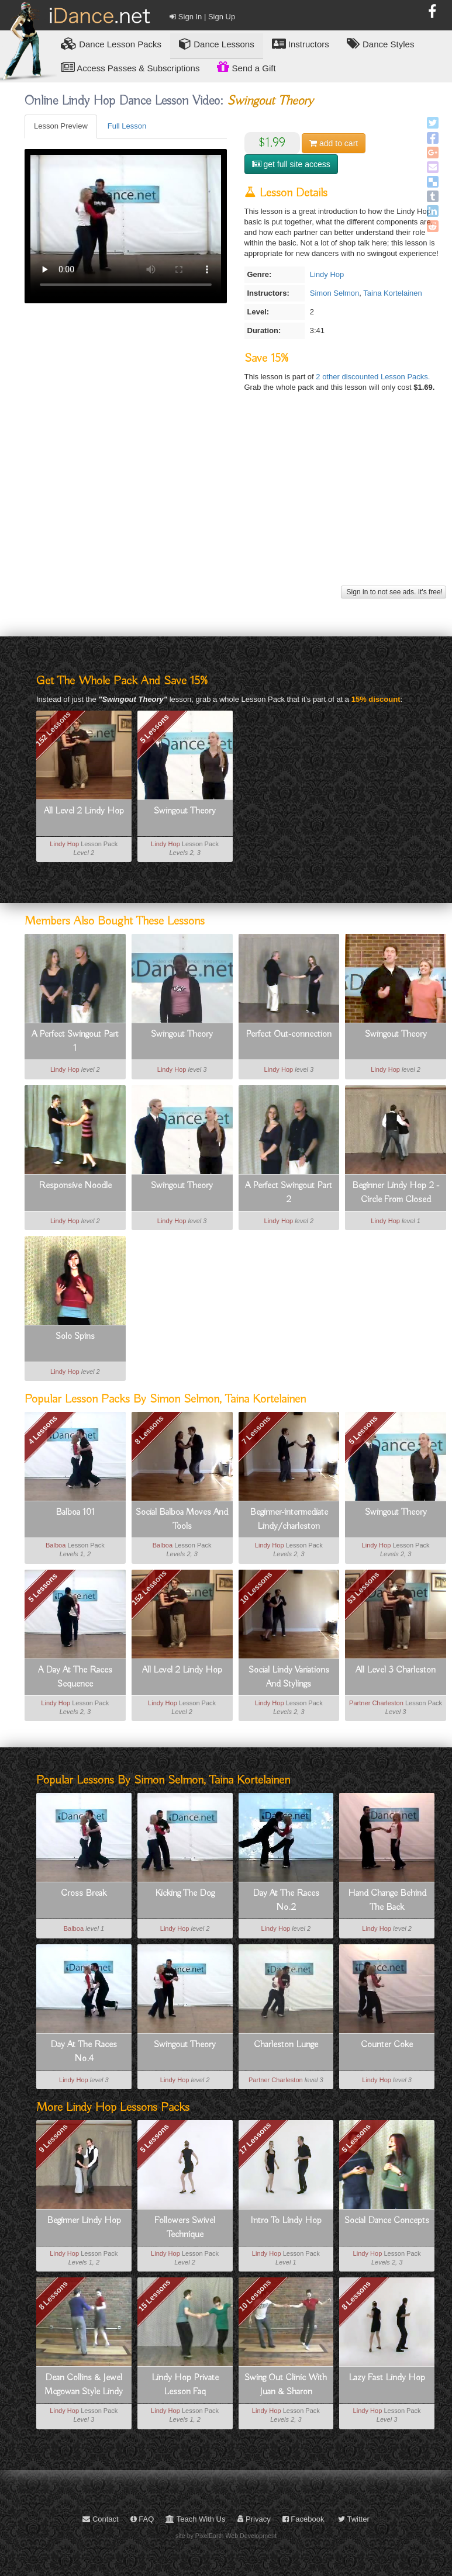 The width and height of the screenshot is (452, 2576). Describe the element at coordinates (373, 376) in the screenshot. I see `2 other discounted Lesson Packs.` at that location.